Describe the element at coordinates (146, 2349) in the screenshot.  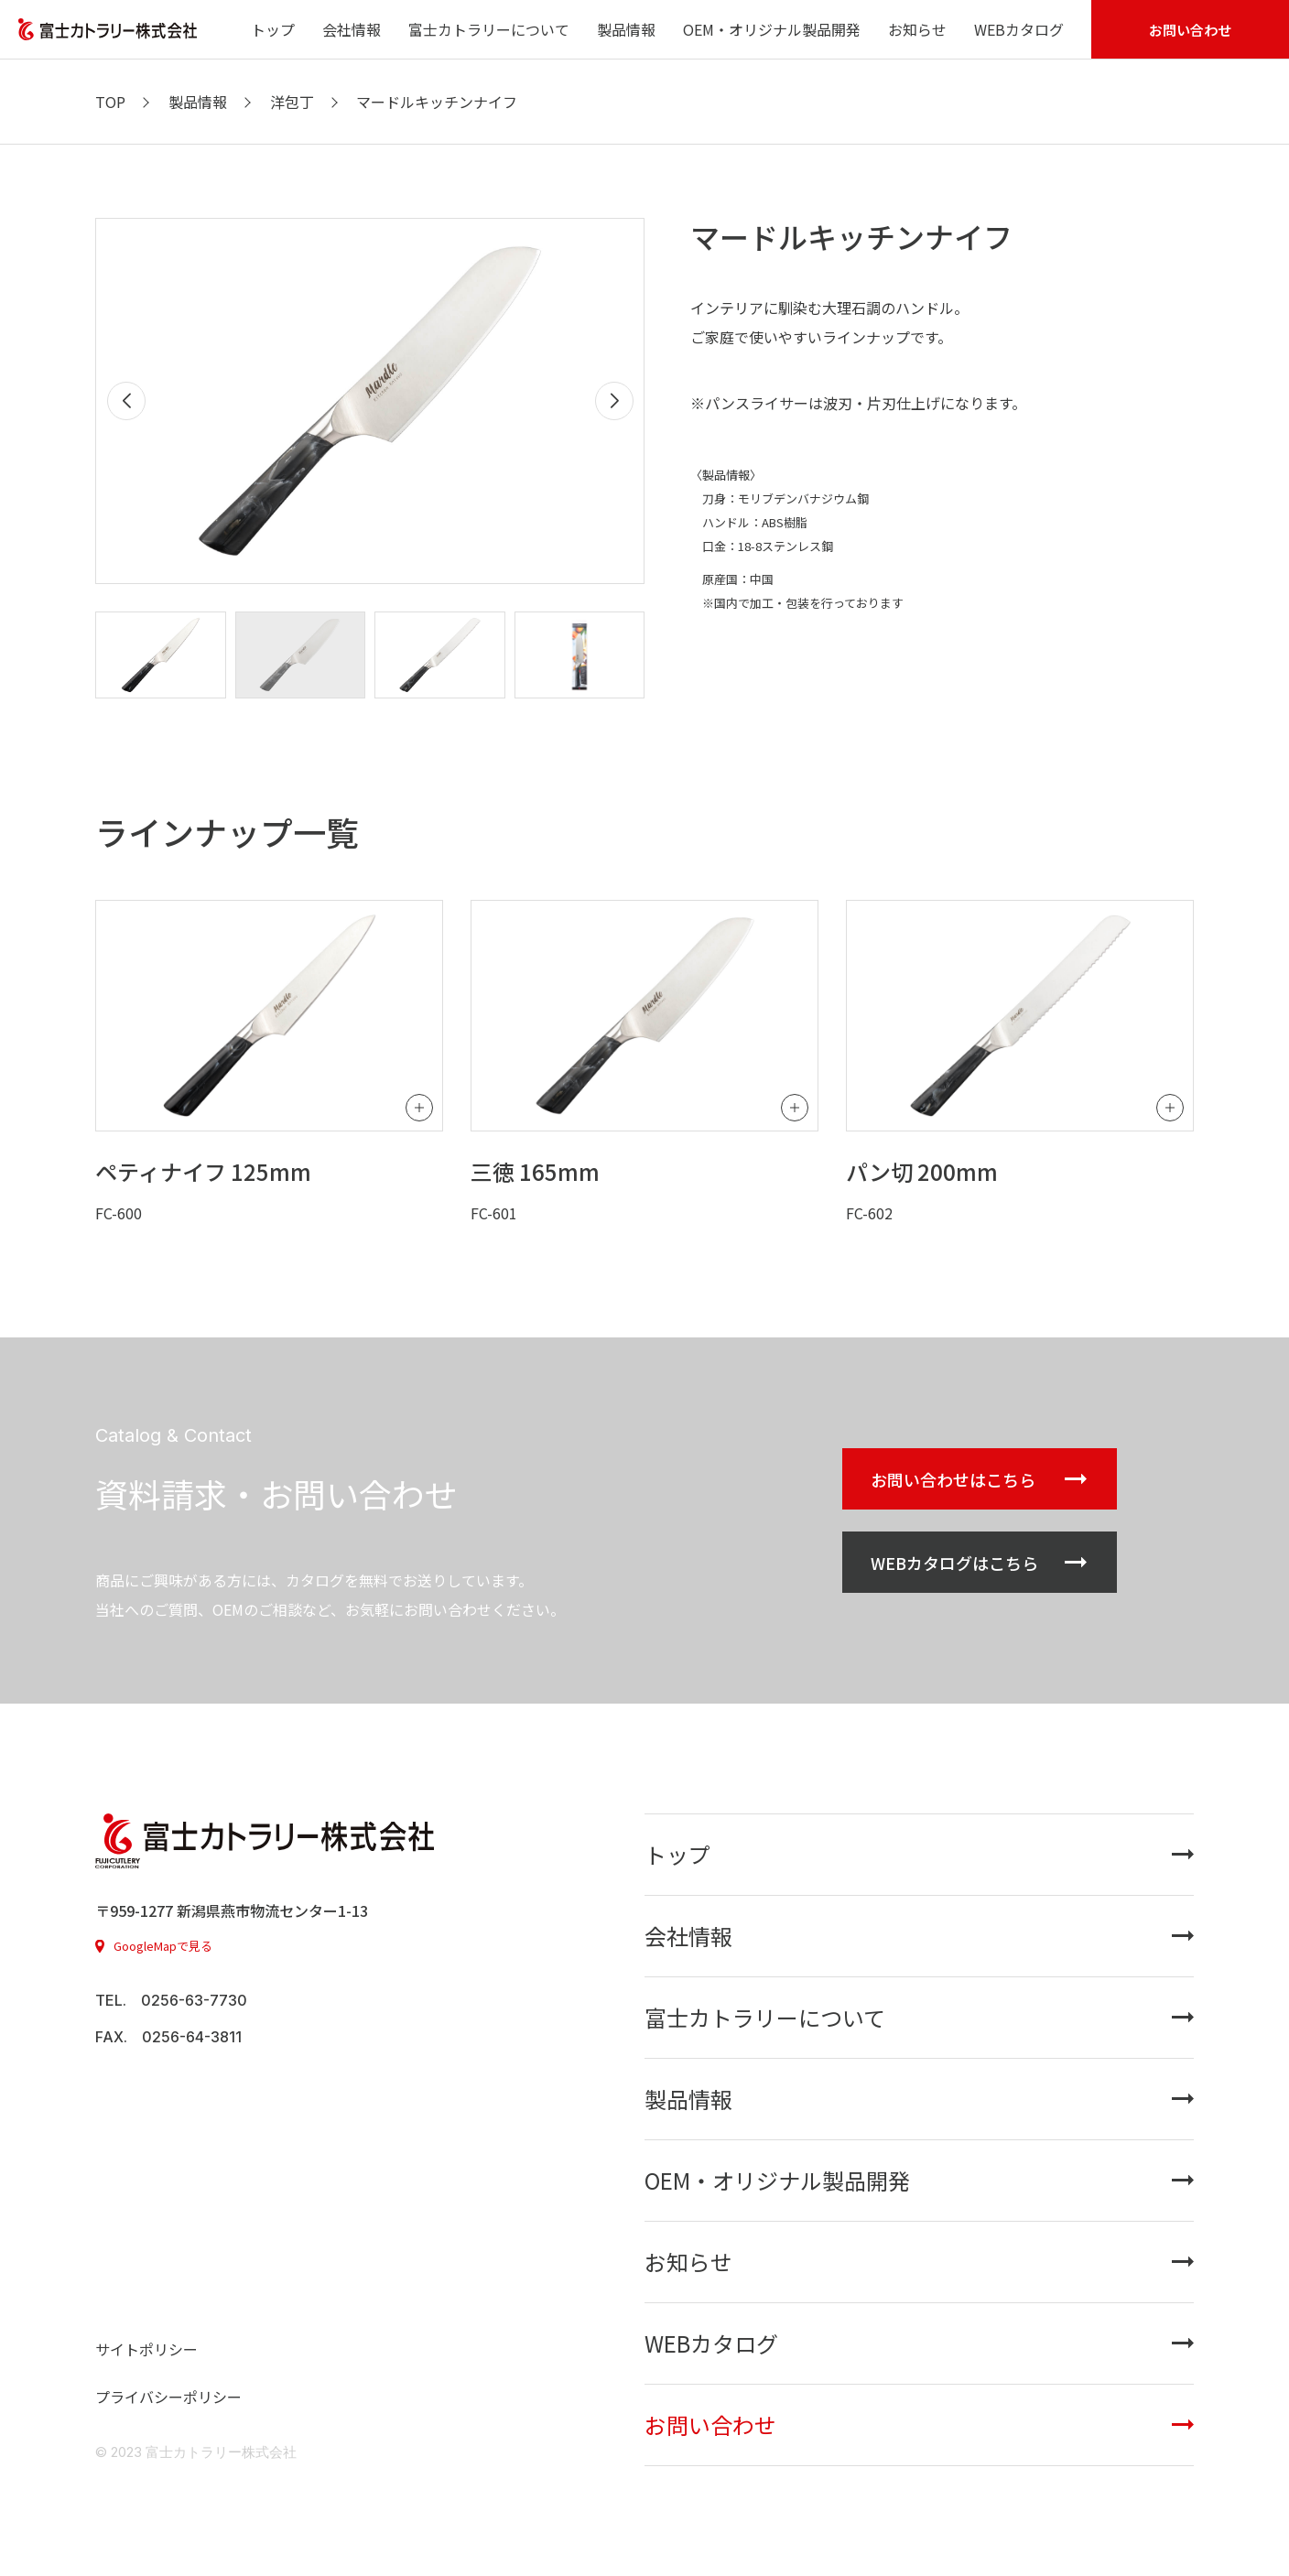
I see `サイトポリシー` at that location.